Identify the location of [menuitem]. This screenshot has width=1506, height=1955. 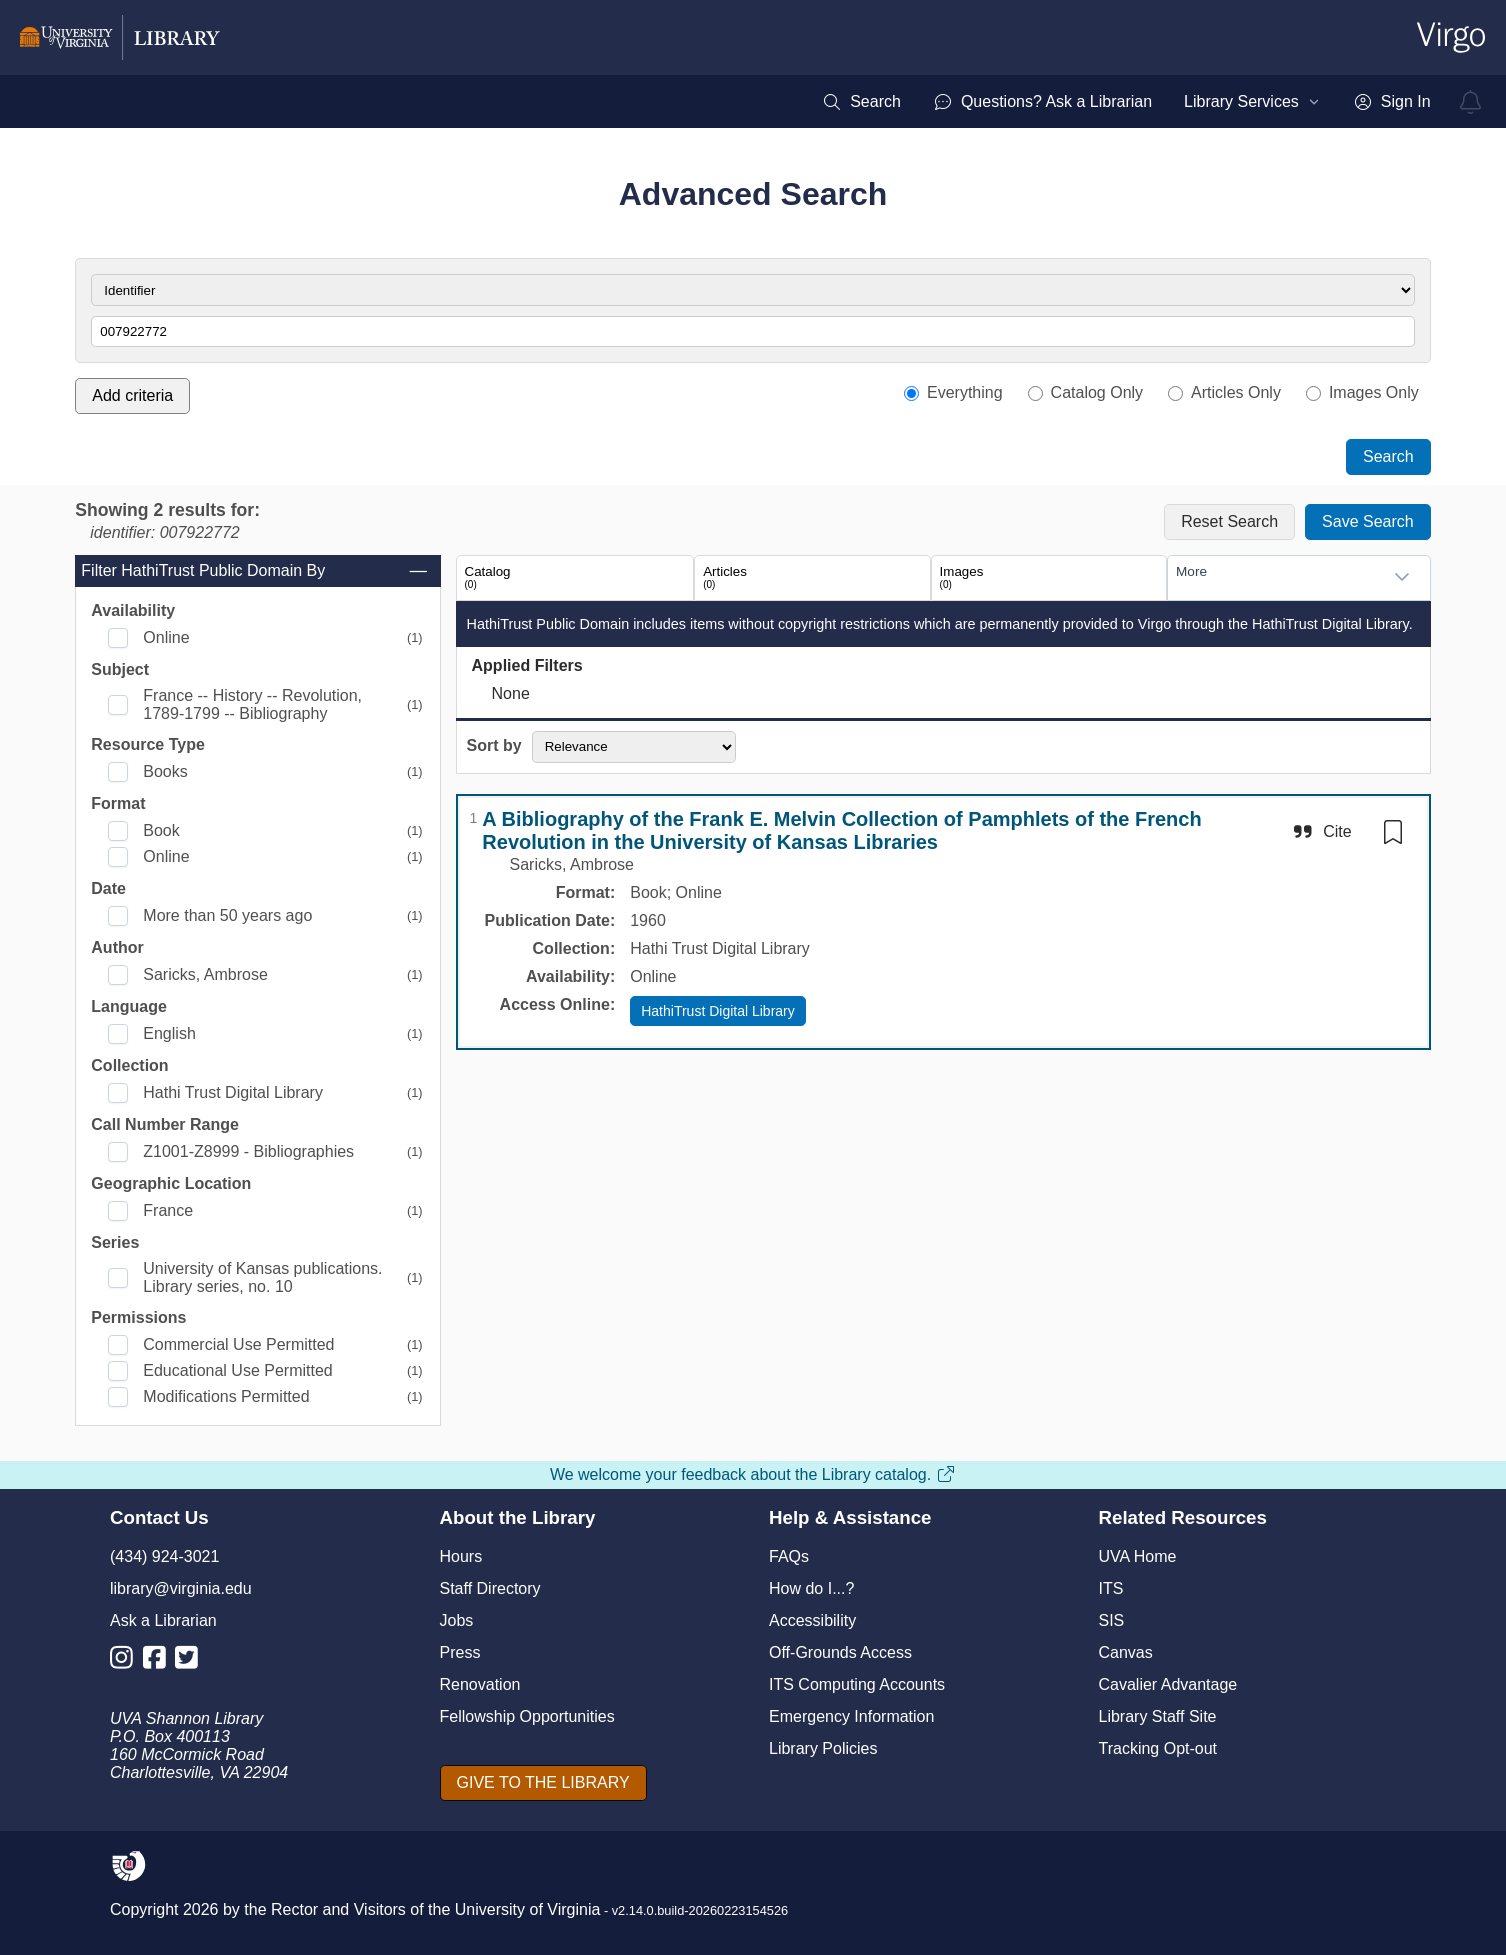
(861, 102).